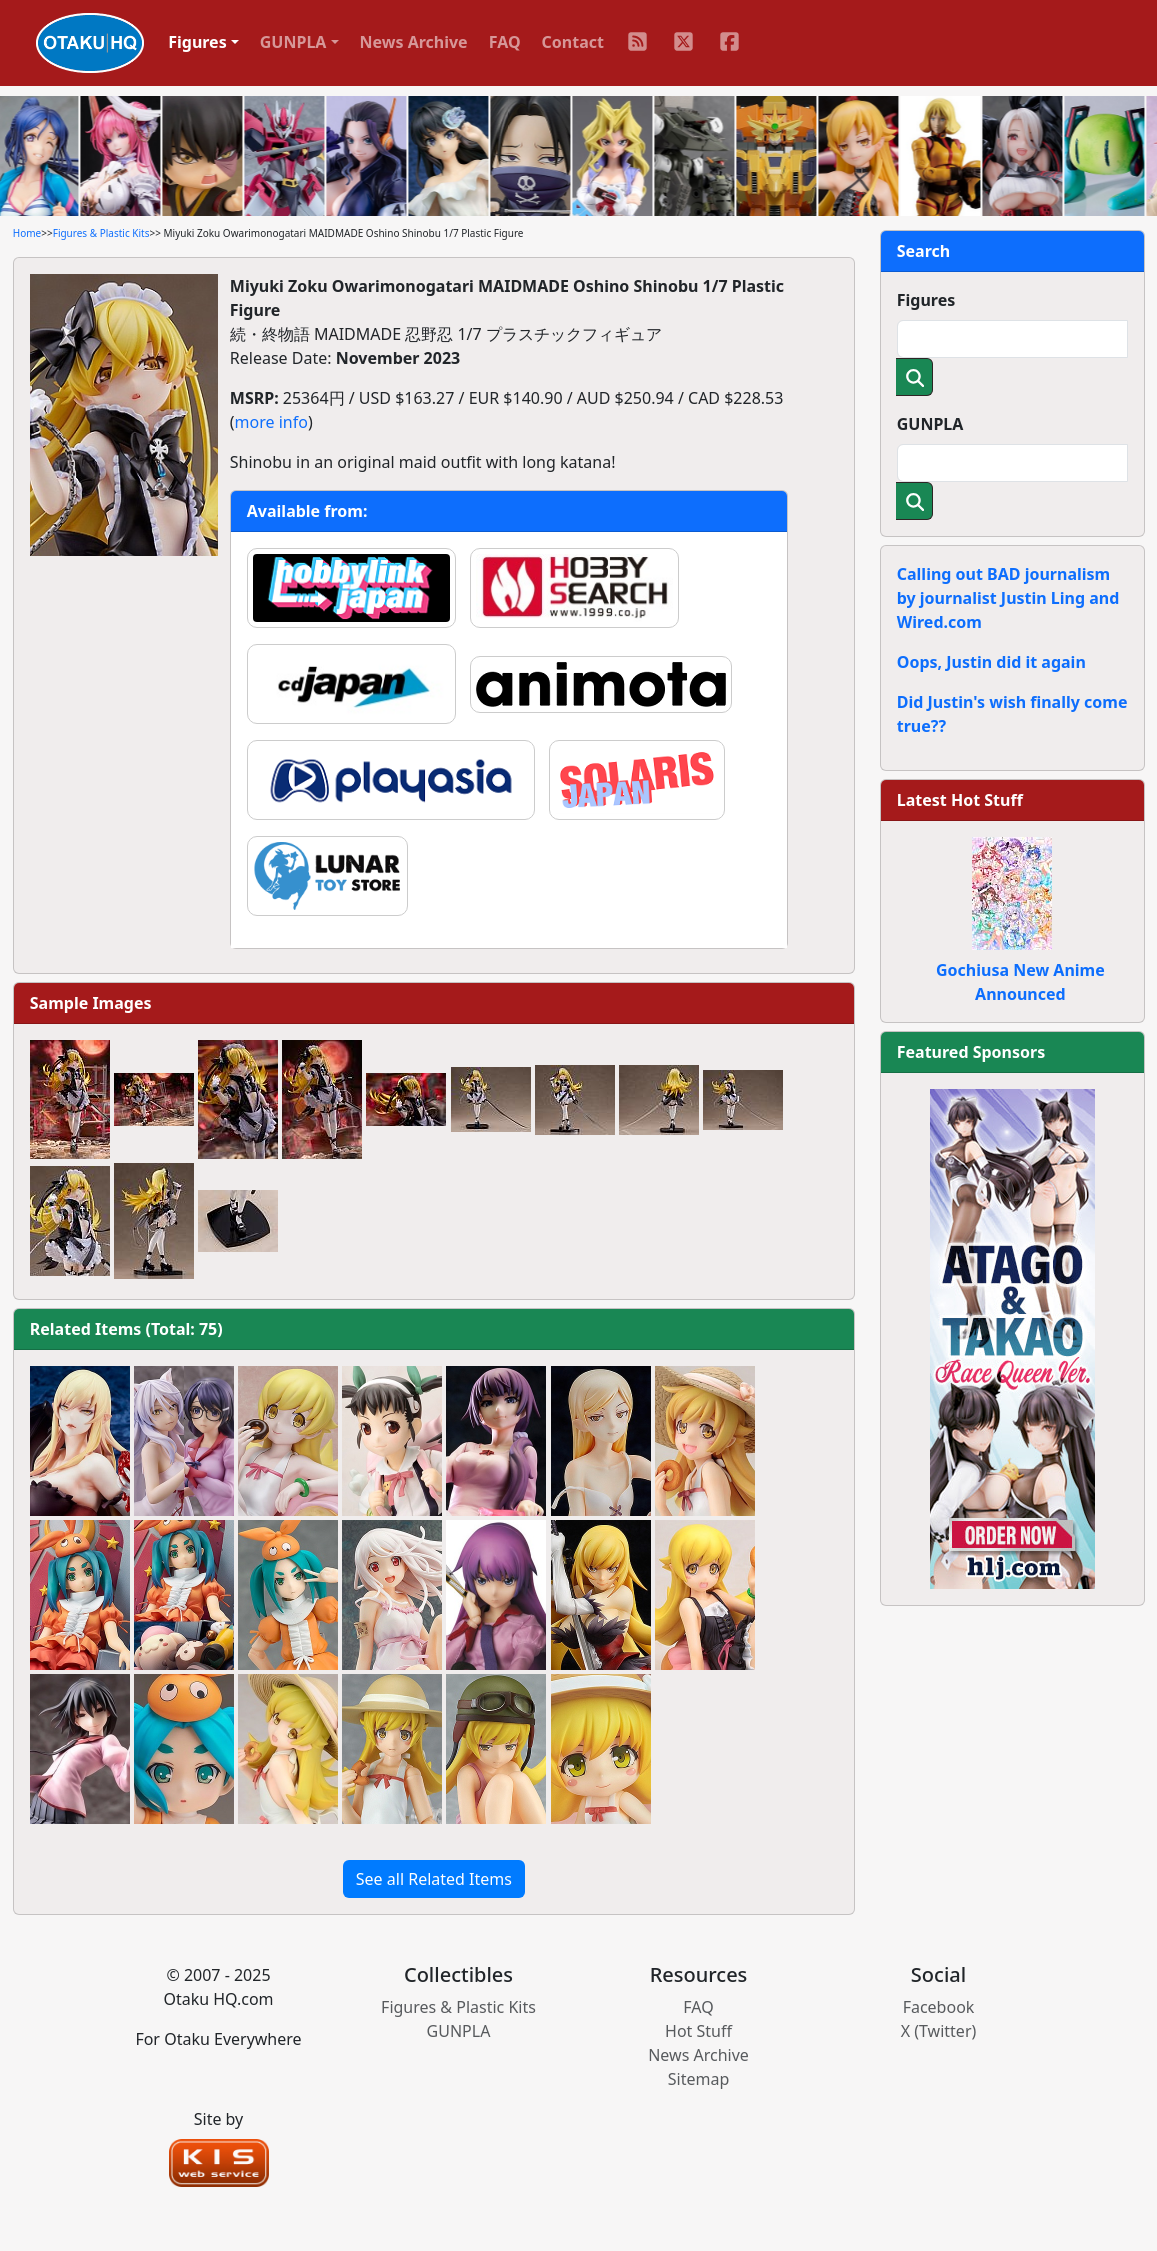 Image resolution: width=1157 pixels, height=2251 pixels. Describe the element at coordinates (27, 233) in the screenshot. I see `Home` at that location.